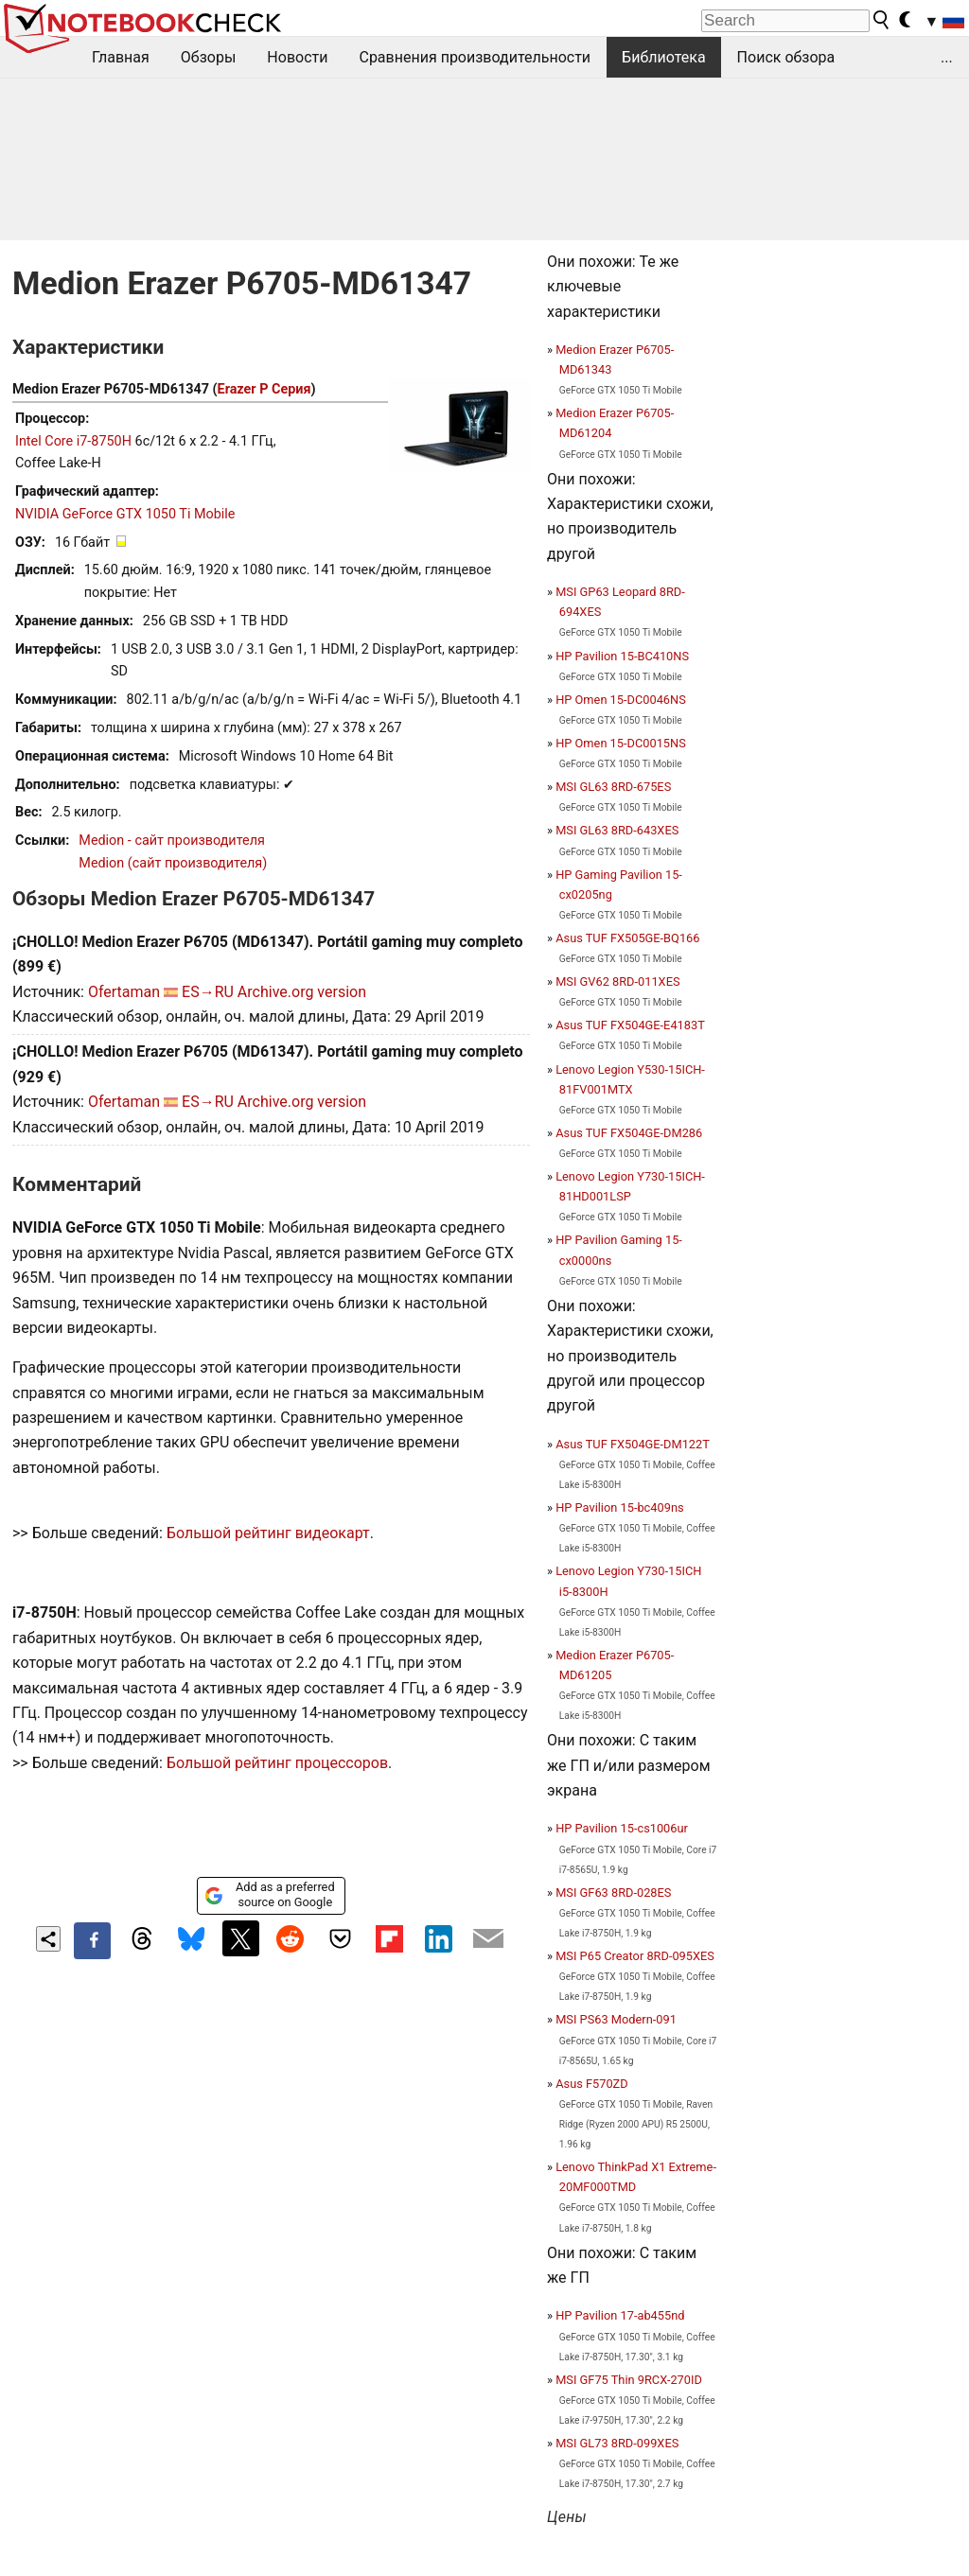  I want to click on HP Pavilion 15-cs1006ur, so click(621, 1828).